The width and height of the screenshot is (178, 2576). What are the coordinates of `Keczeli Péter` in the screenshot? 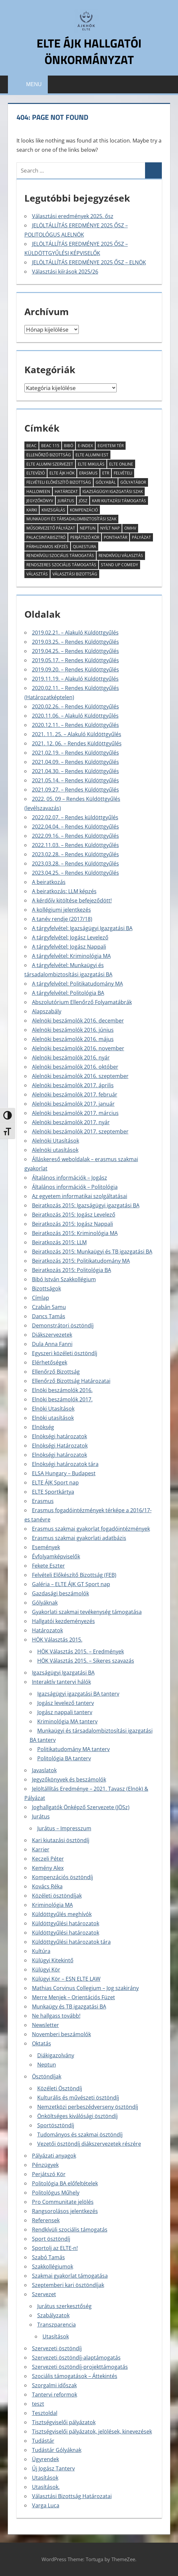 It's located at (48, 1858).